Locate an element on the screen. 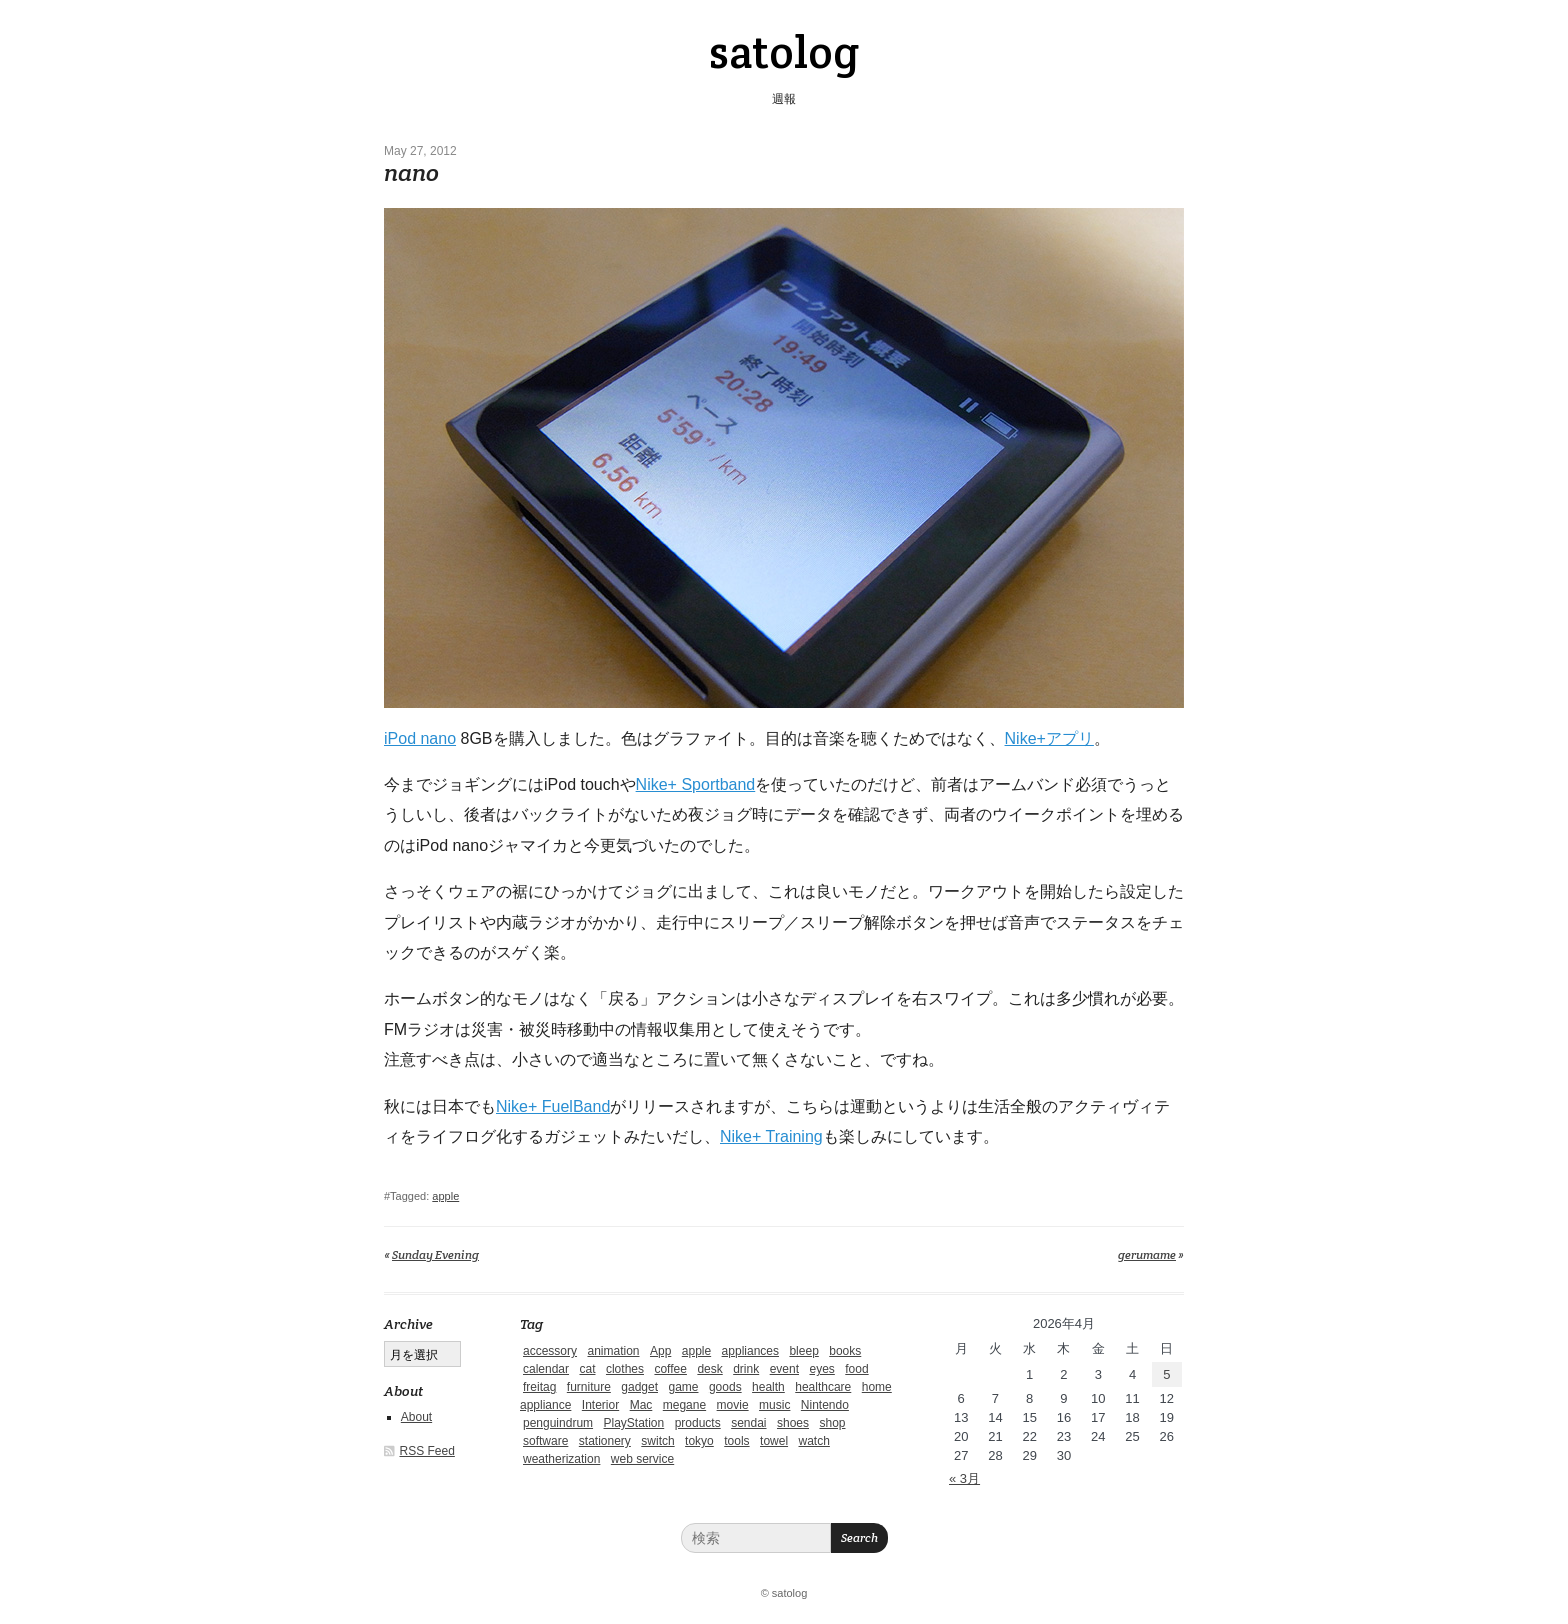 This screenshot has width=1568, height=1624. Nike+アプリ is located at coordinates (1049, 738).